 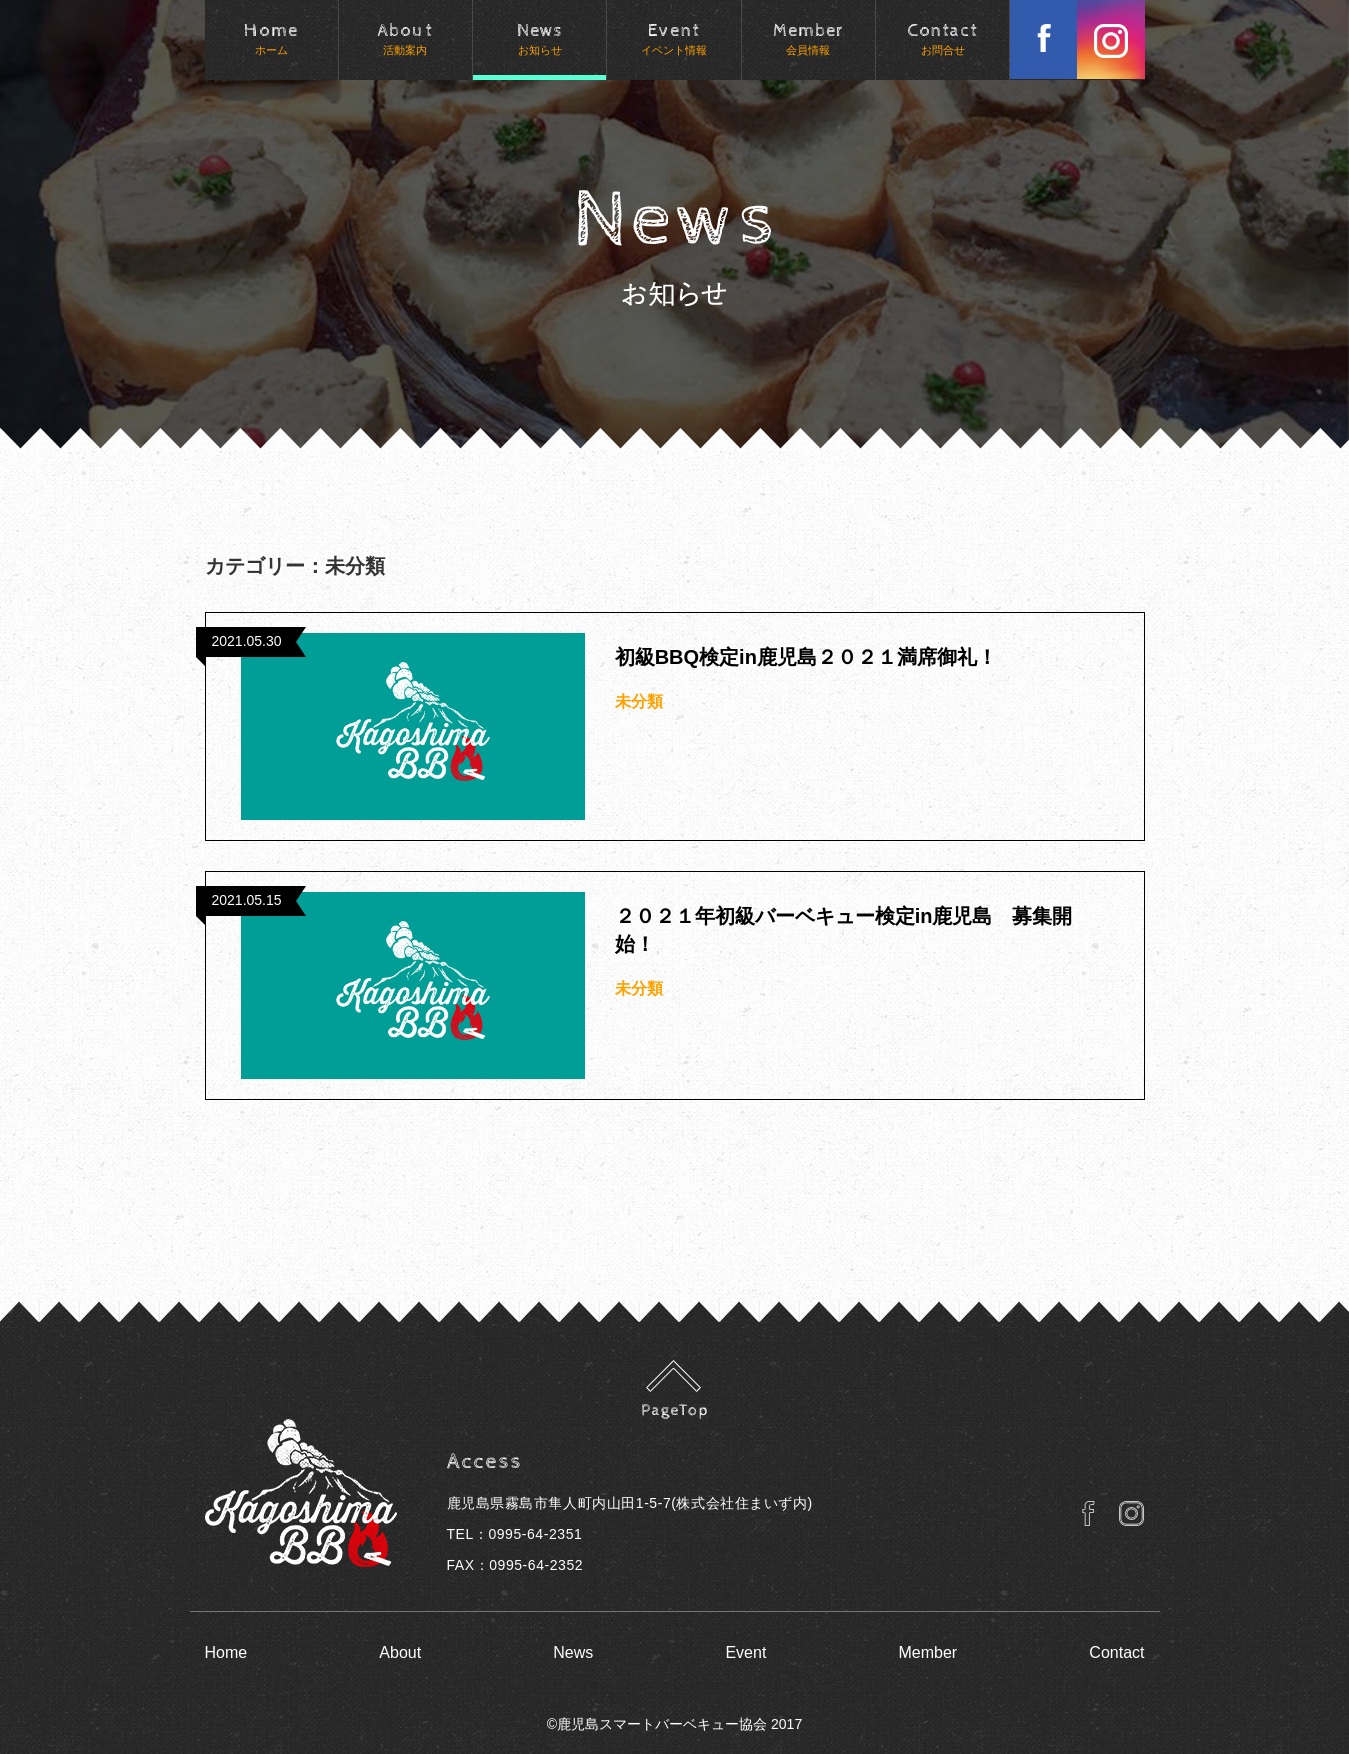 I want to click on News, so click(x=573, y=1652).